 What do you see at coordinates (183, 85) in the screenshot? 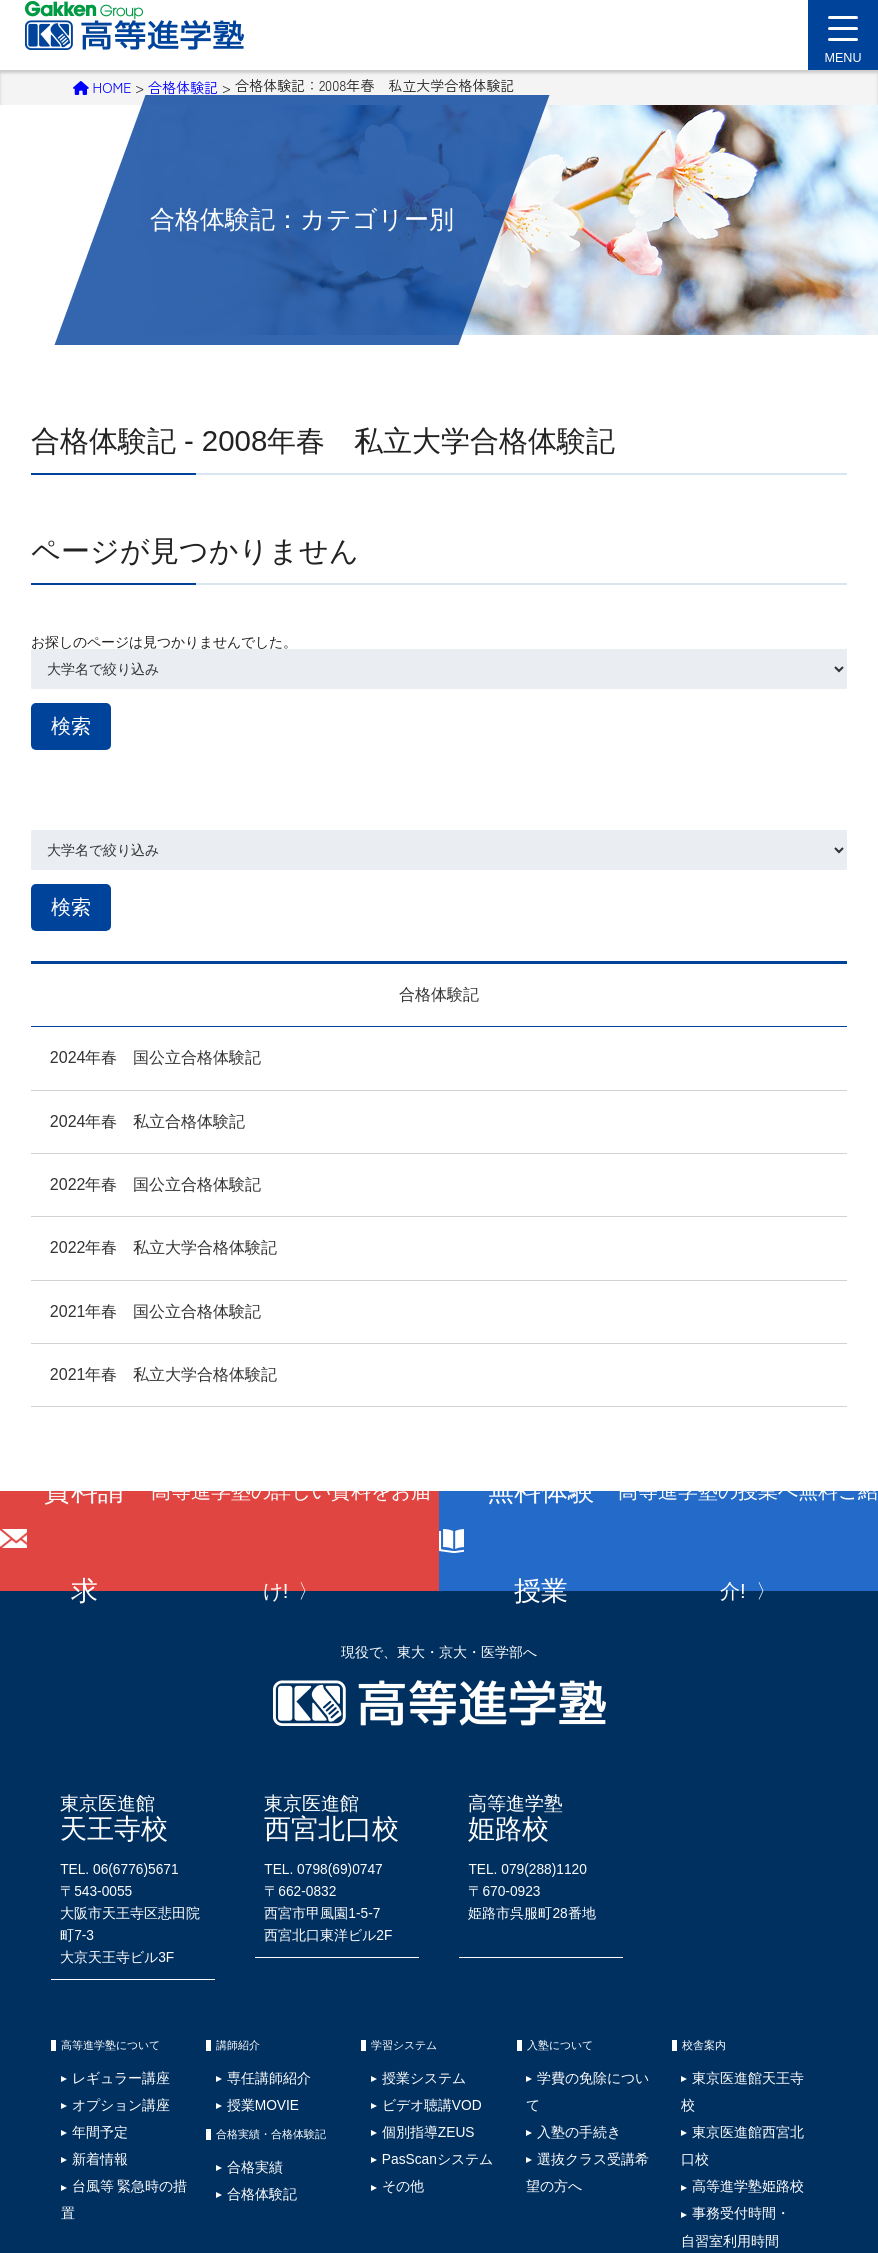
I see `合格体験記` at bounding box center [183, 85].